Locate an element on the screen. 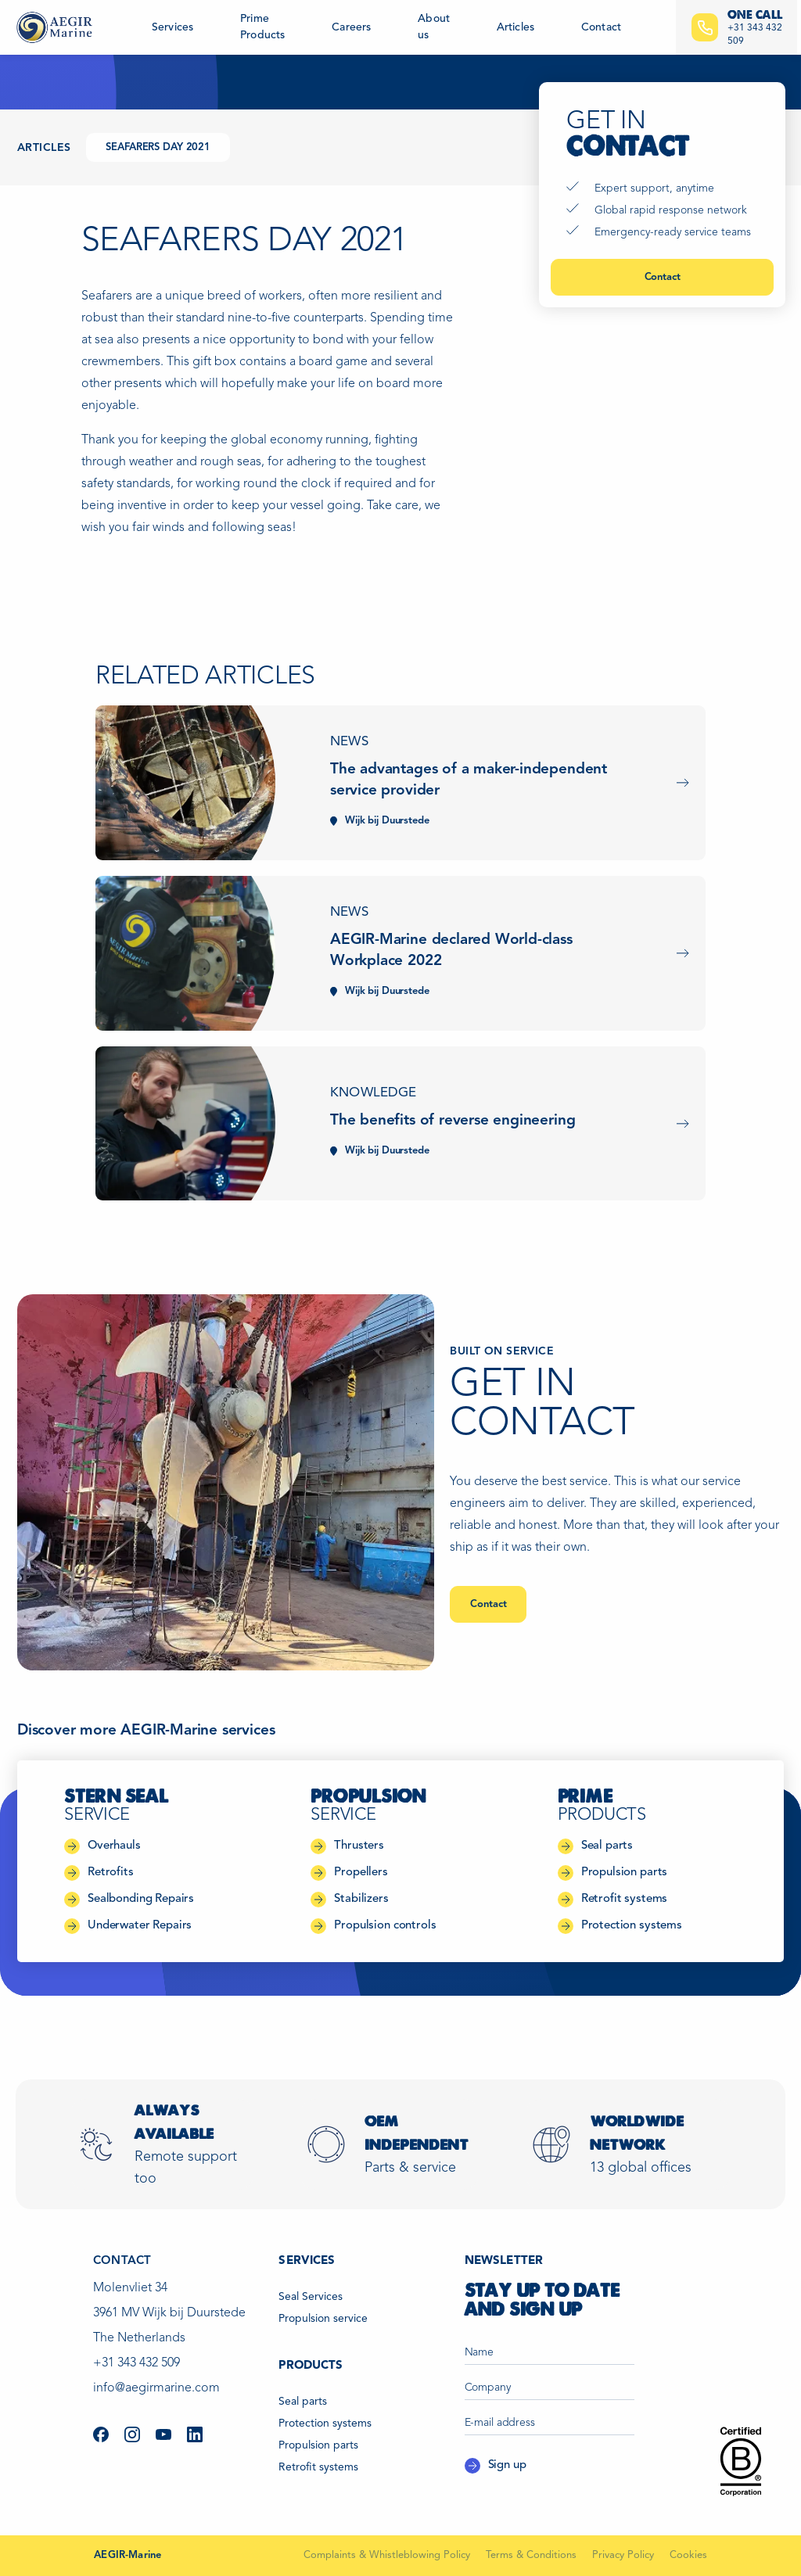 This screenshot has height=2576, width=801. Prime Products is located at coordinates (262, 27).